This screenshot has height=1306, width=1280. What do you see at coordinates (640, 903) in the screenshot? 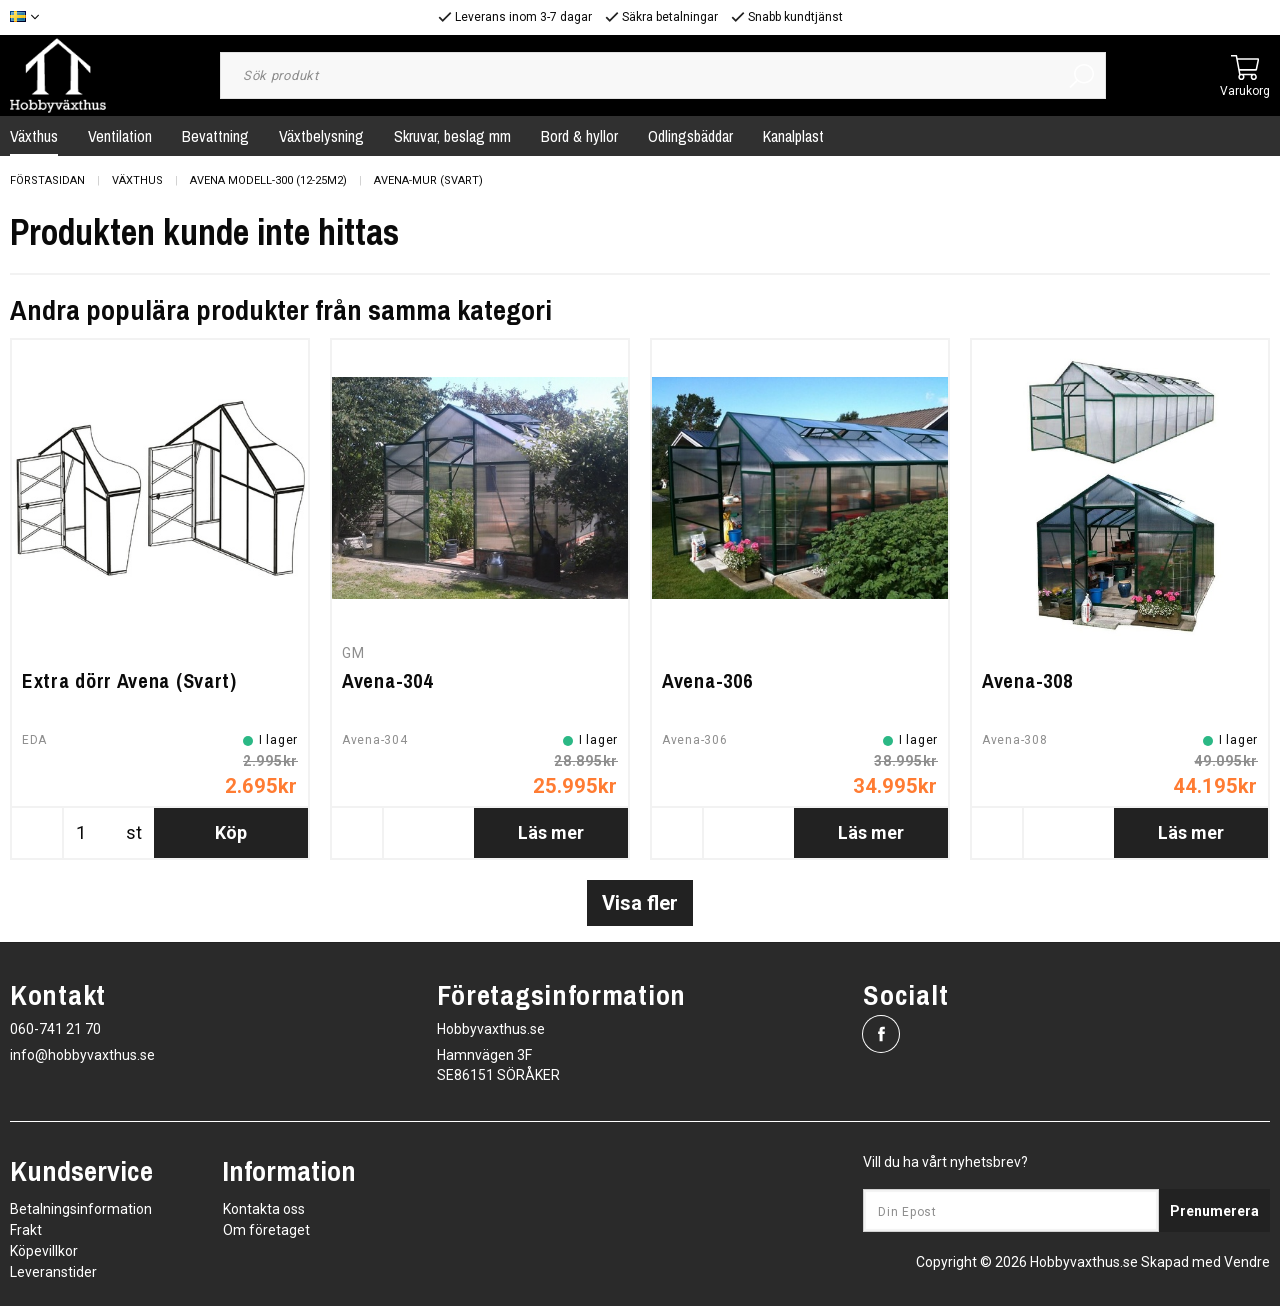
I see `Visa fler` at bounding box center [640, 903].